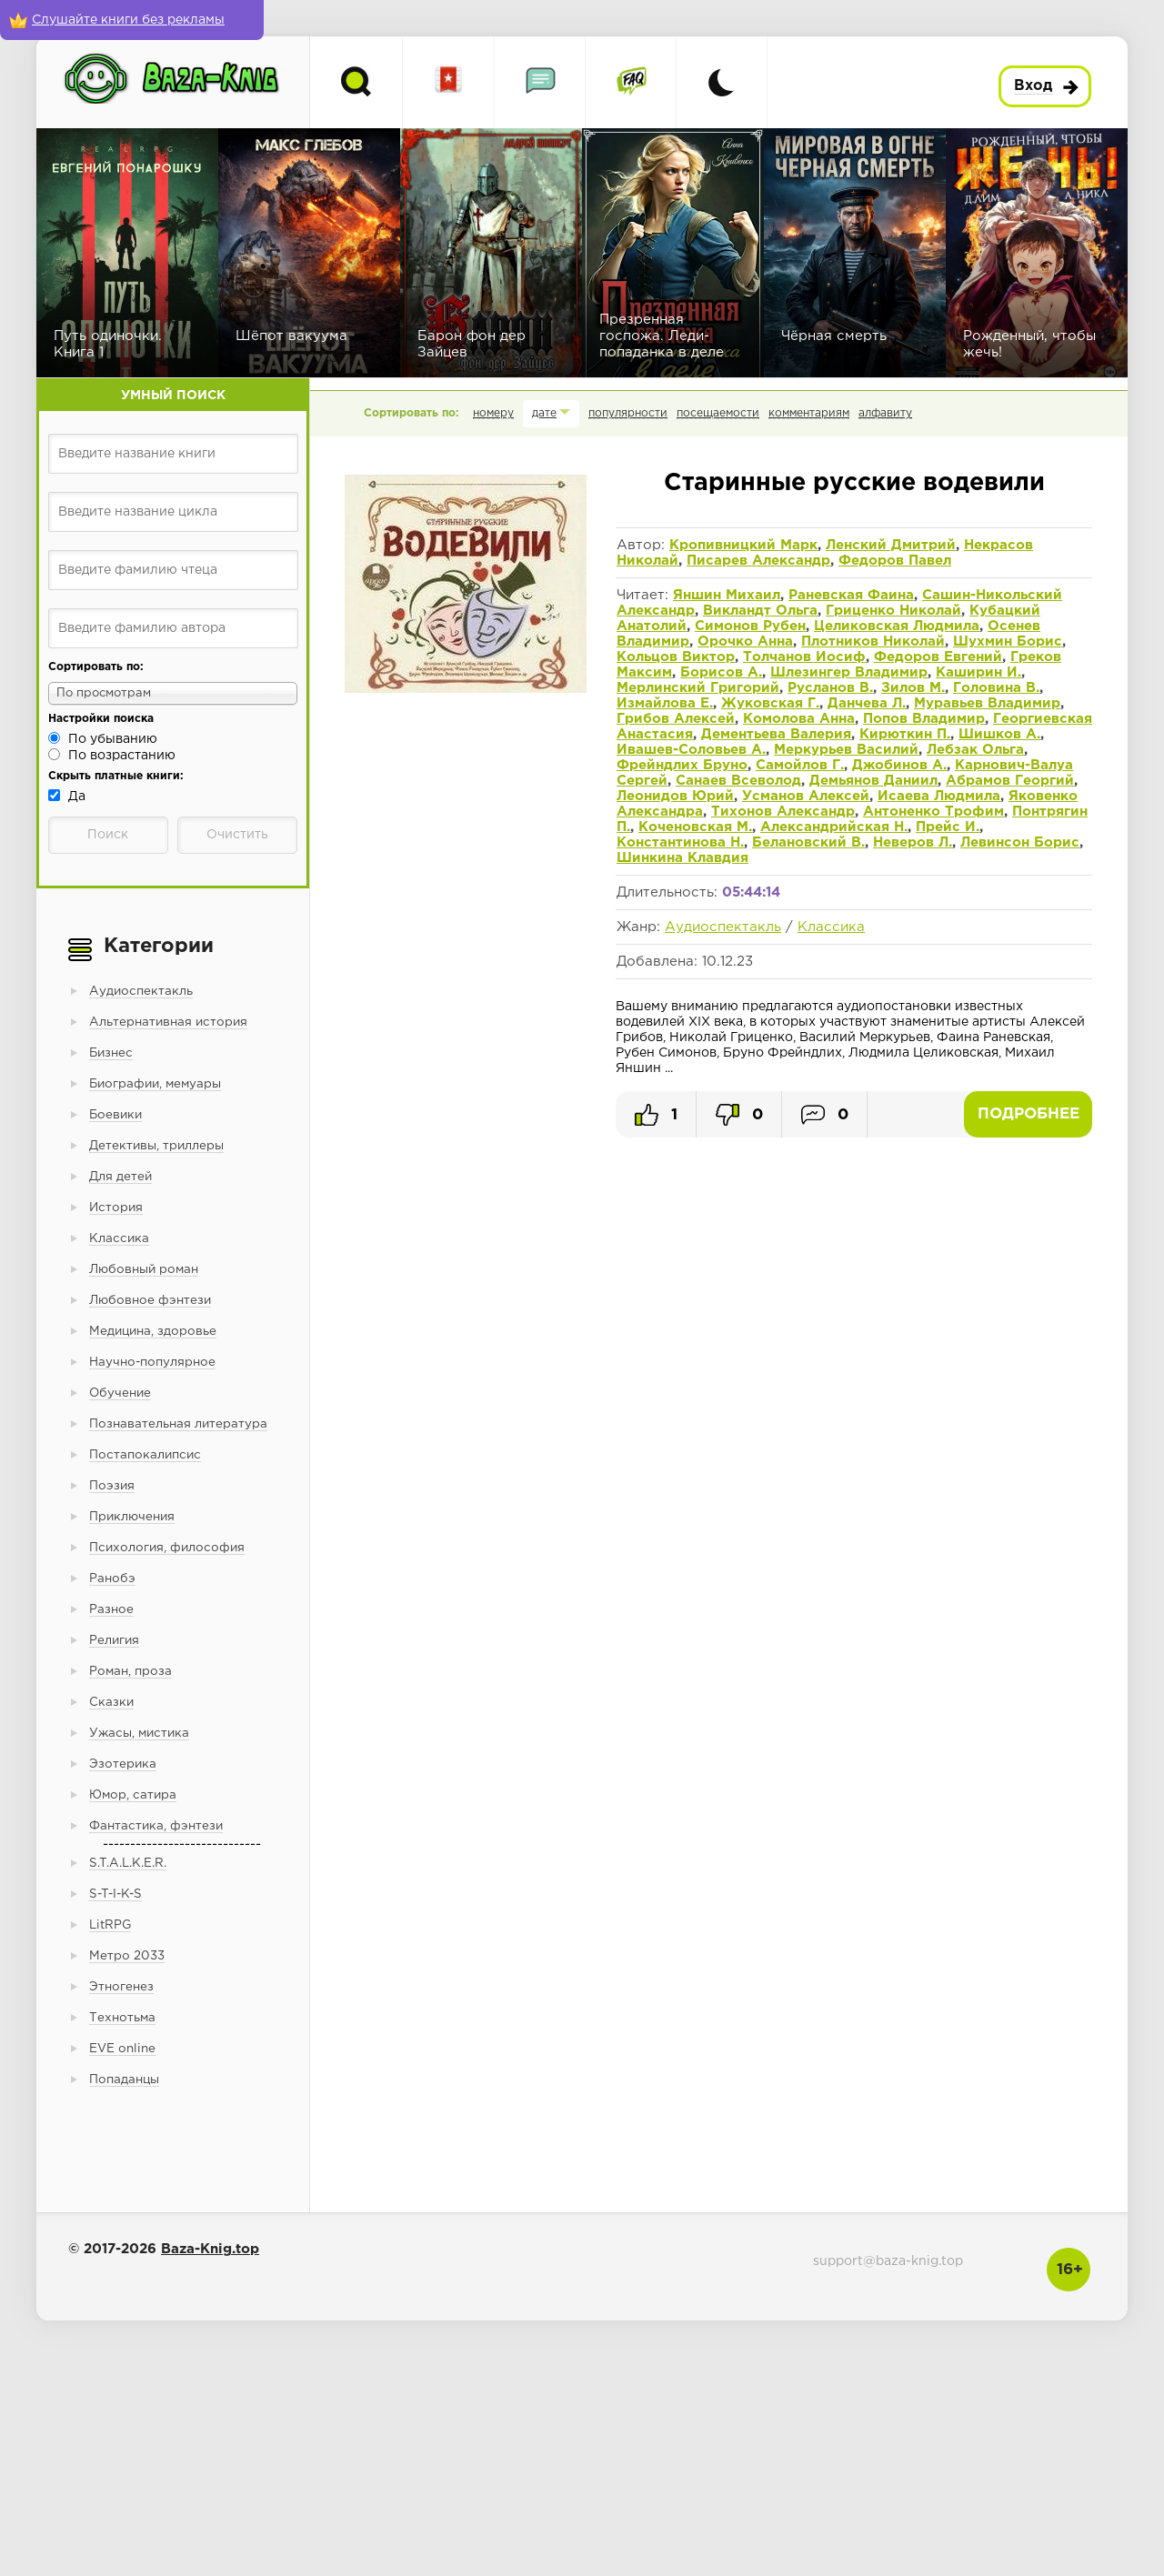  What do you see at coordinates (893, 610) in the screenshot?
I see `Гриценко Николай` at bounding box center [893, 610].